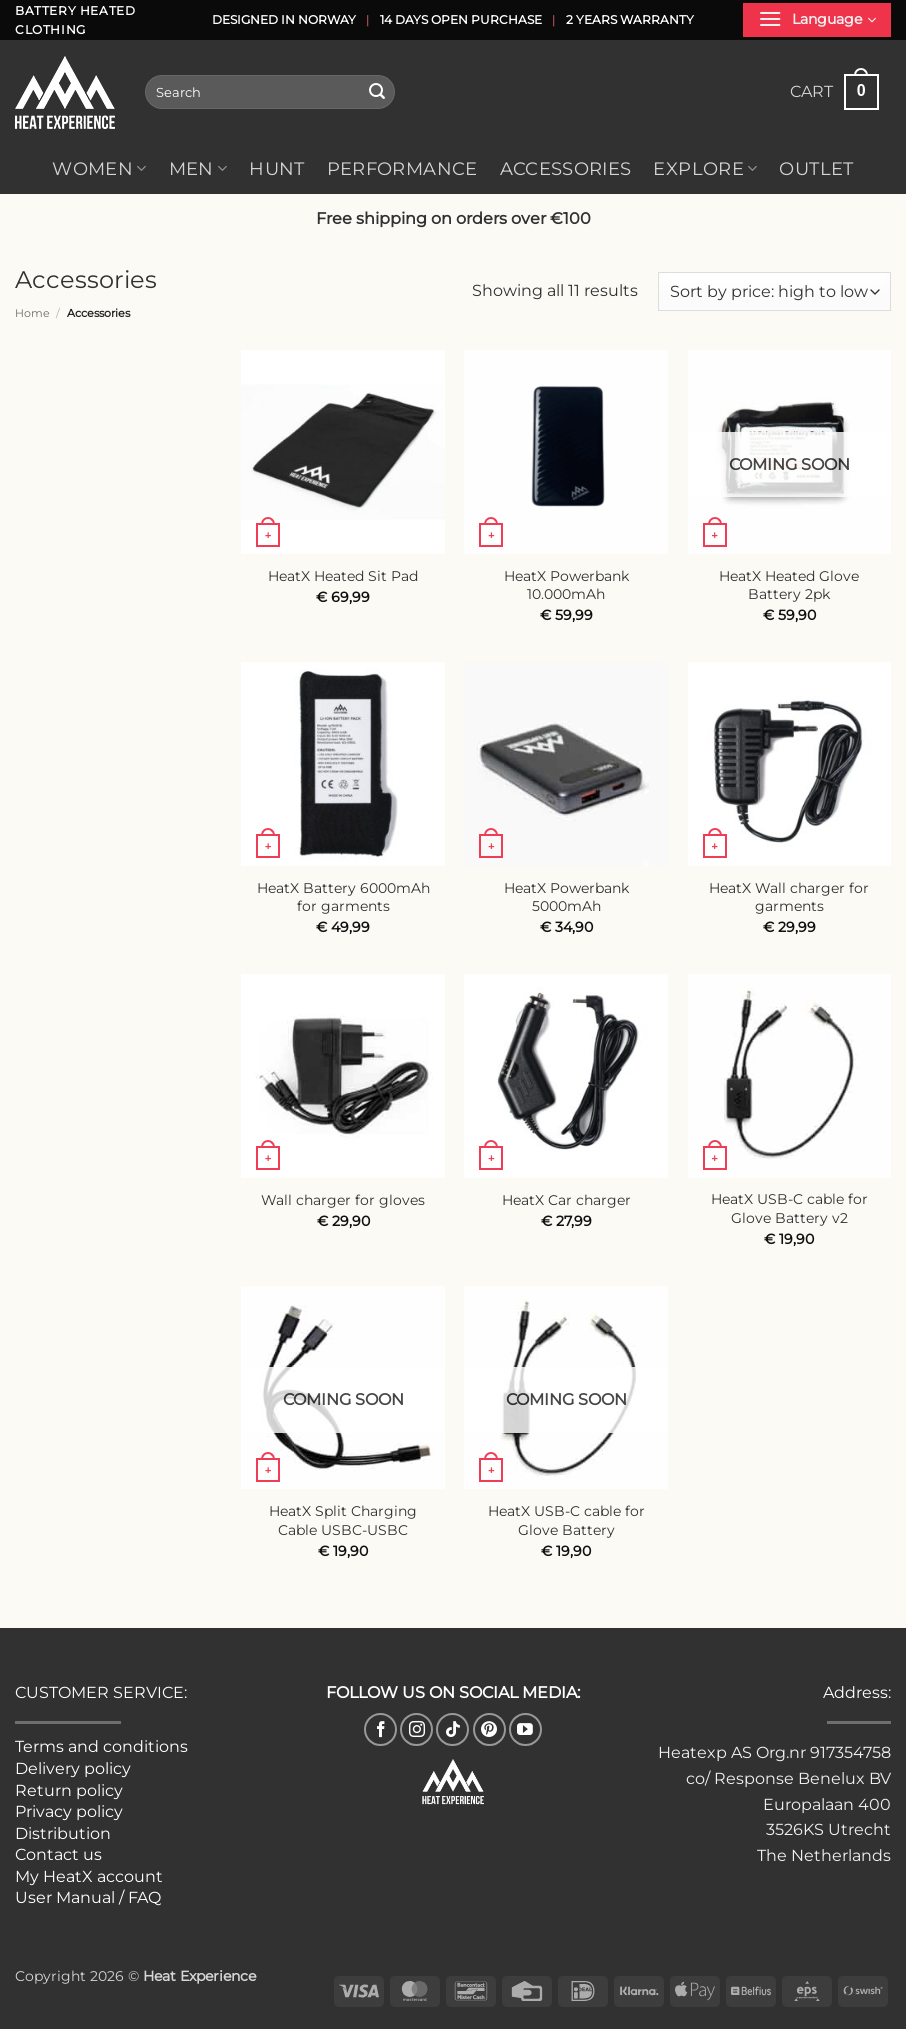 The width and height of the screenshot is (906, 2029). Describe the element at coordinates (566, 1520) in the screenshot. I see `HeatX USB-C cable for Glove Battery` at that location.